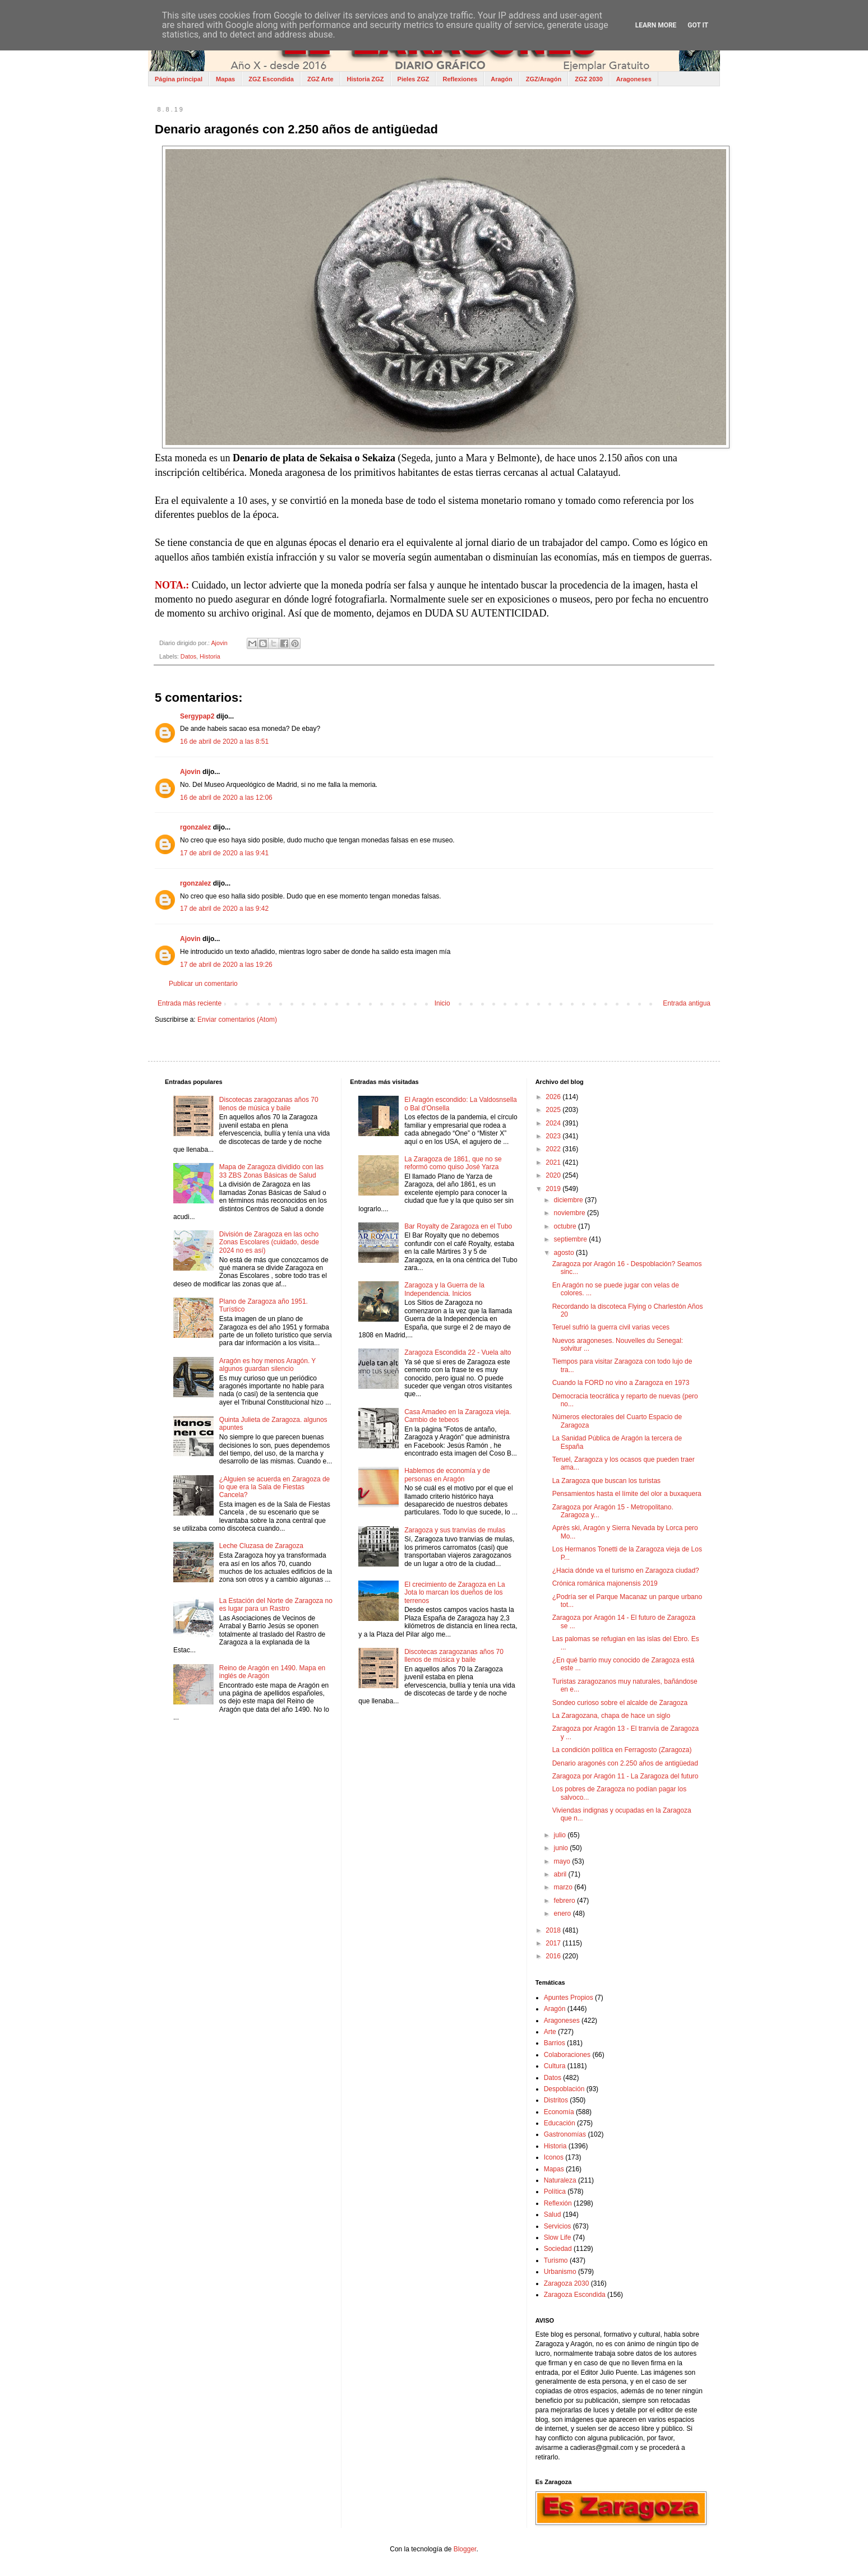 This screenshot has width=868, height=2576. What do you see at coordinates (564, 2089) in the screenshot?
I see `Despoblación` at bounding box center [564, 2089].